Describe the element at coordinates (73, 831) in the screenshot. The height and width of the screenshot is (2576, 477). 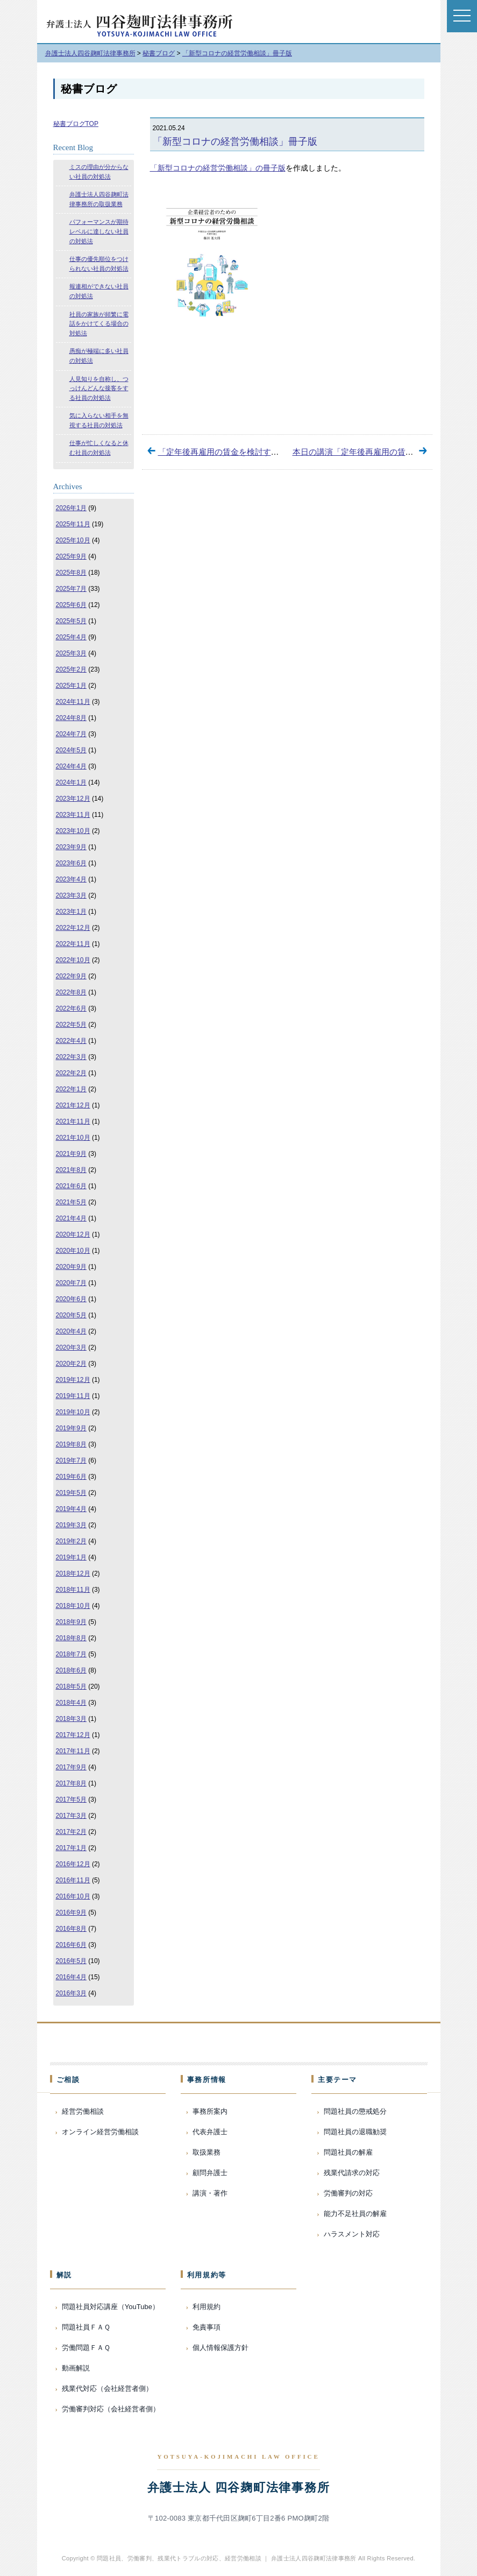
I see `2023年10月` at that location.